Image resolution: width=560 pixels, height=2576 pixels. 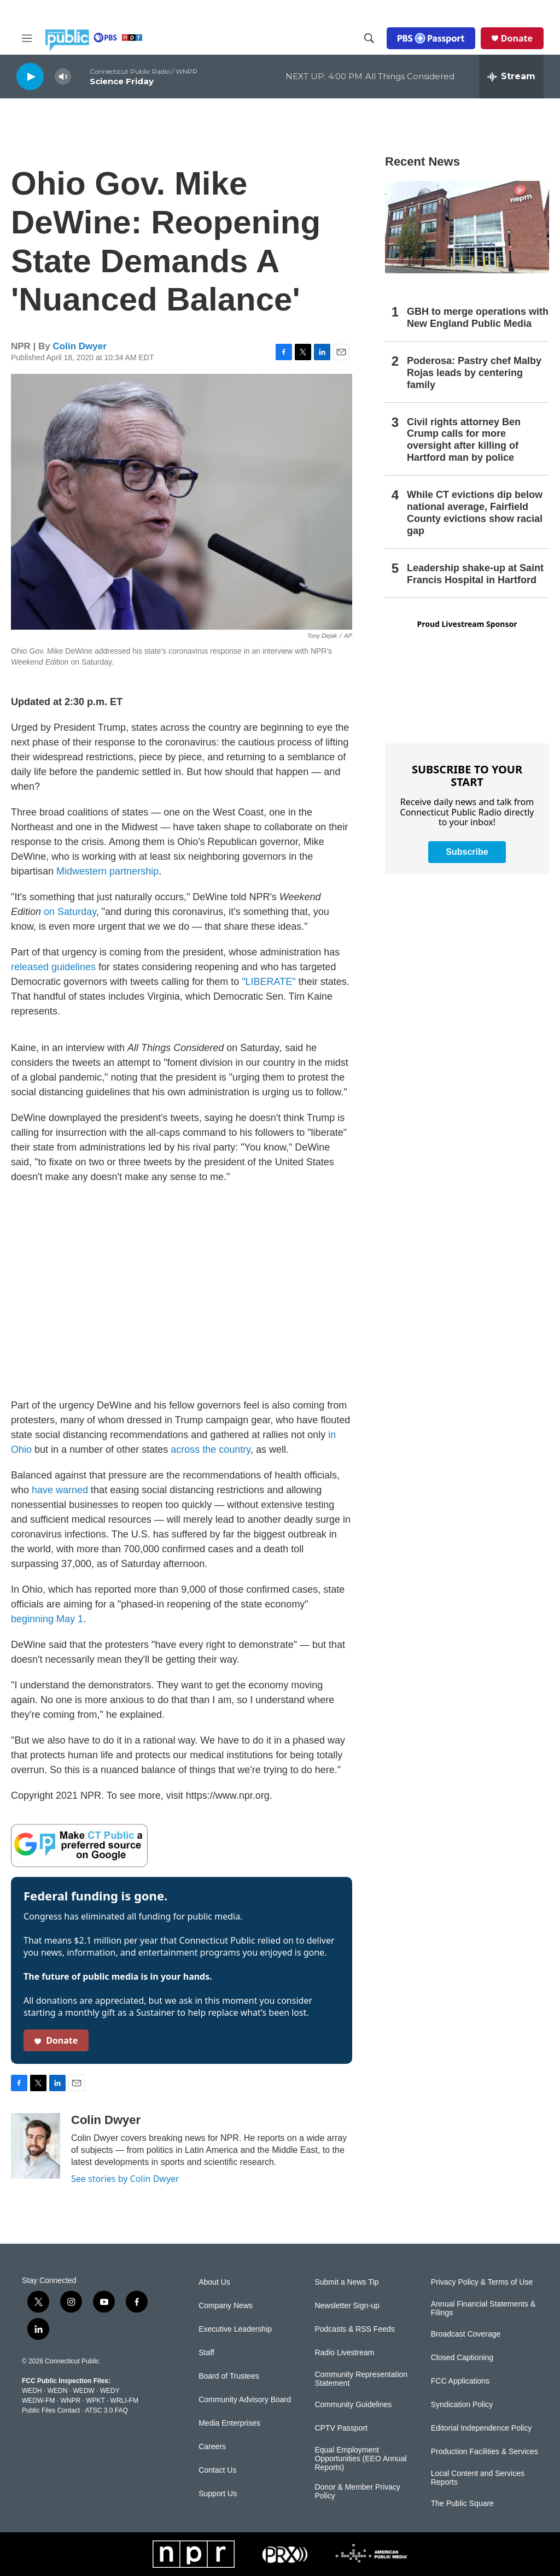 I want to click on Board of Trustees, so click(x=229, y=2376).